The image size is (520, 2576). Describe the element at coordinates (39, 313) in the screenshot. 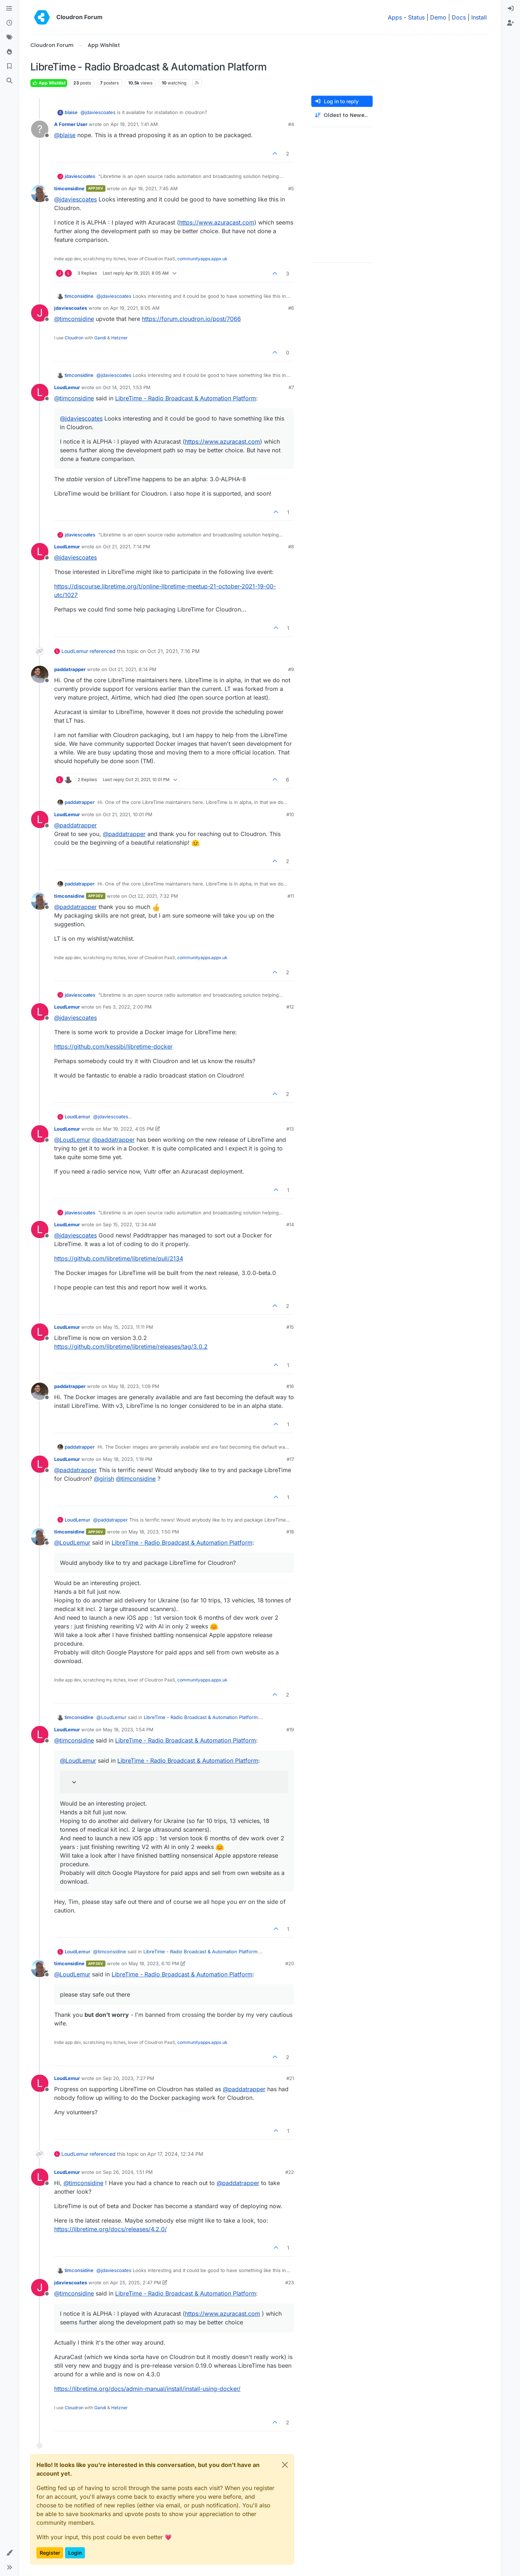

I see `[Profile page for user jdaviescoates]` at that location.